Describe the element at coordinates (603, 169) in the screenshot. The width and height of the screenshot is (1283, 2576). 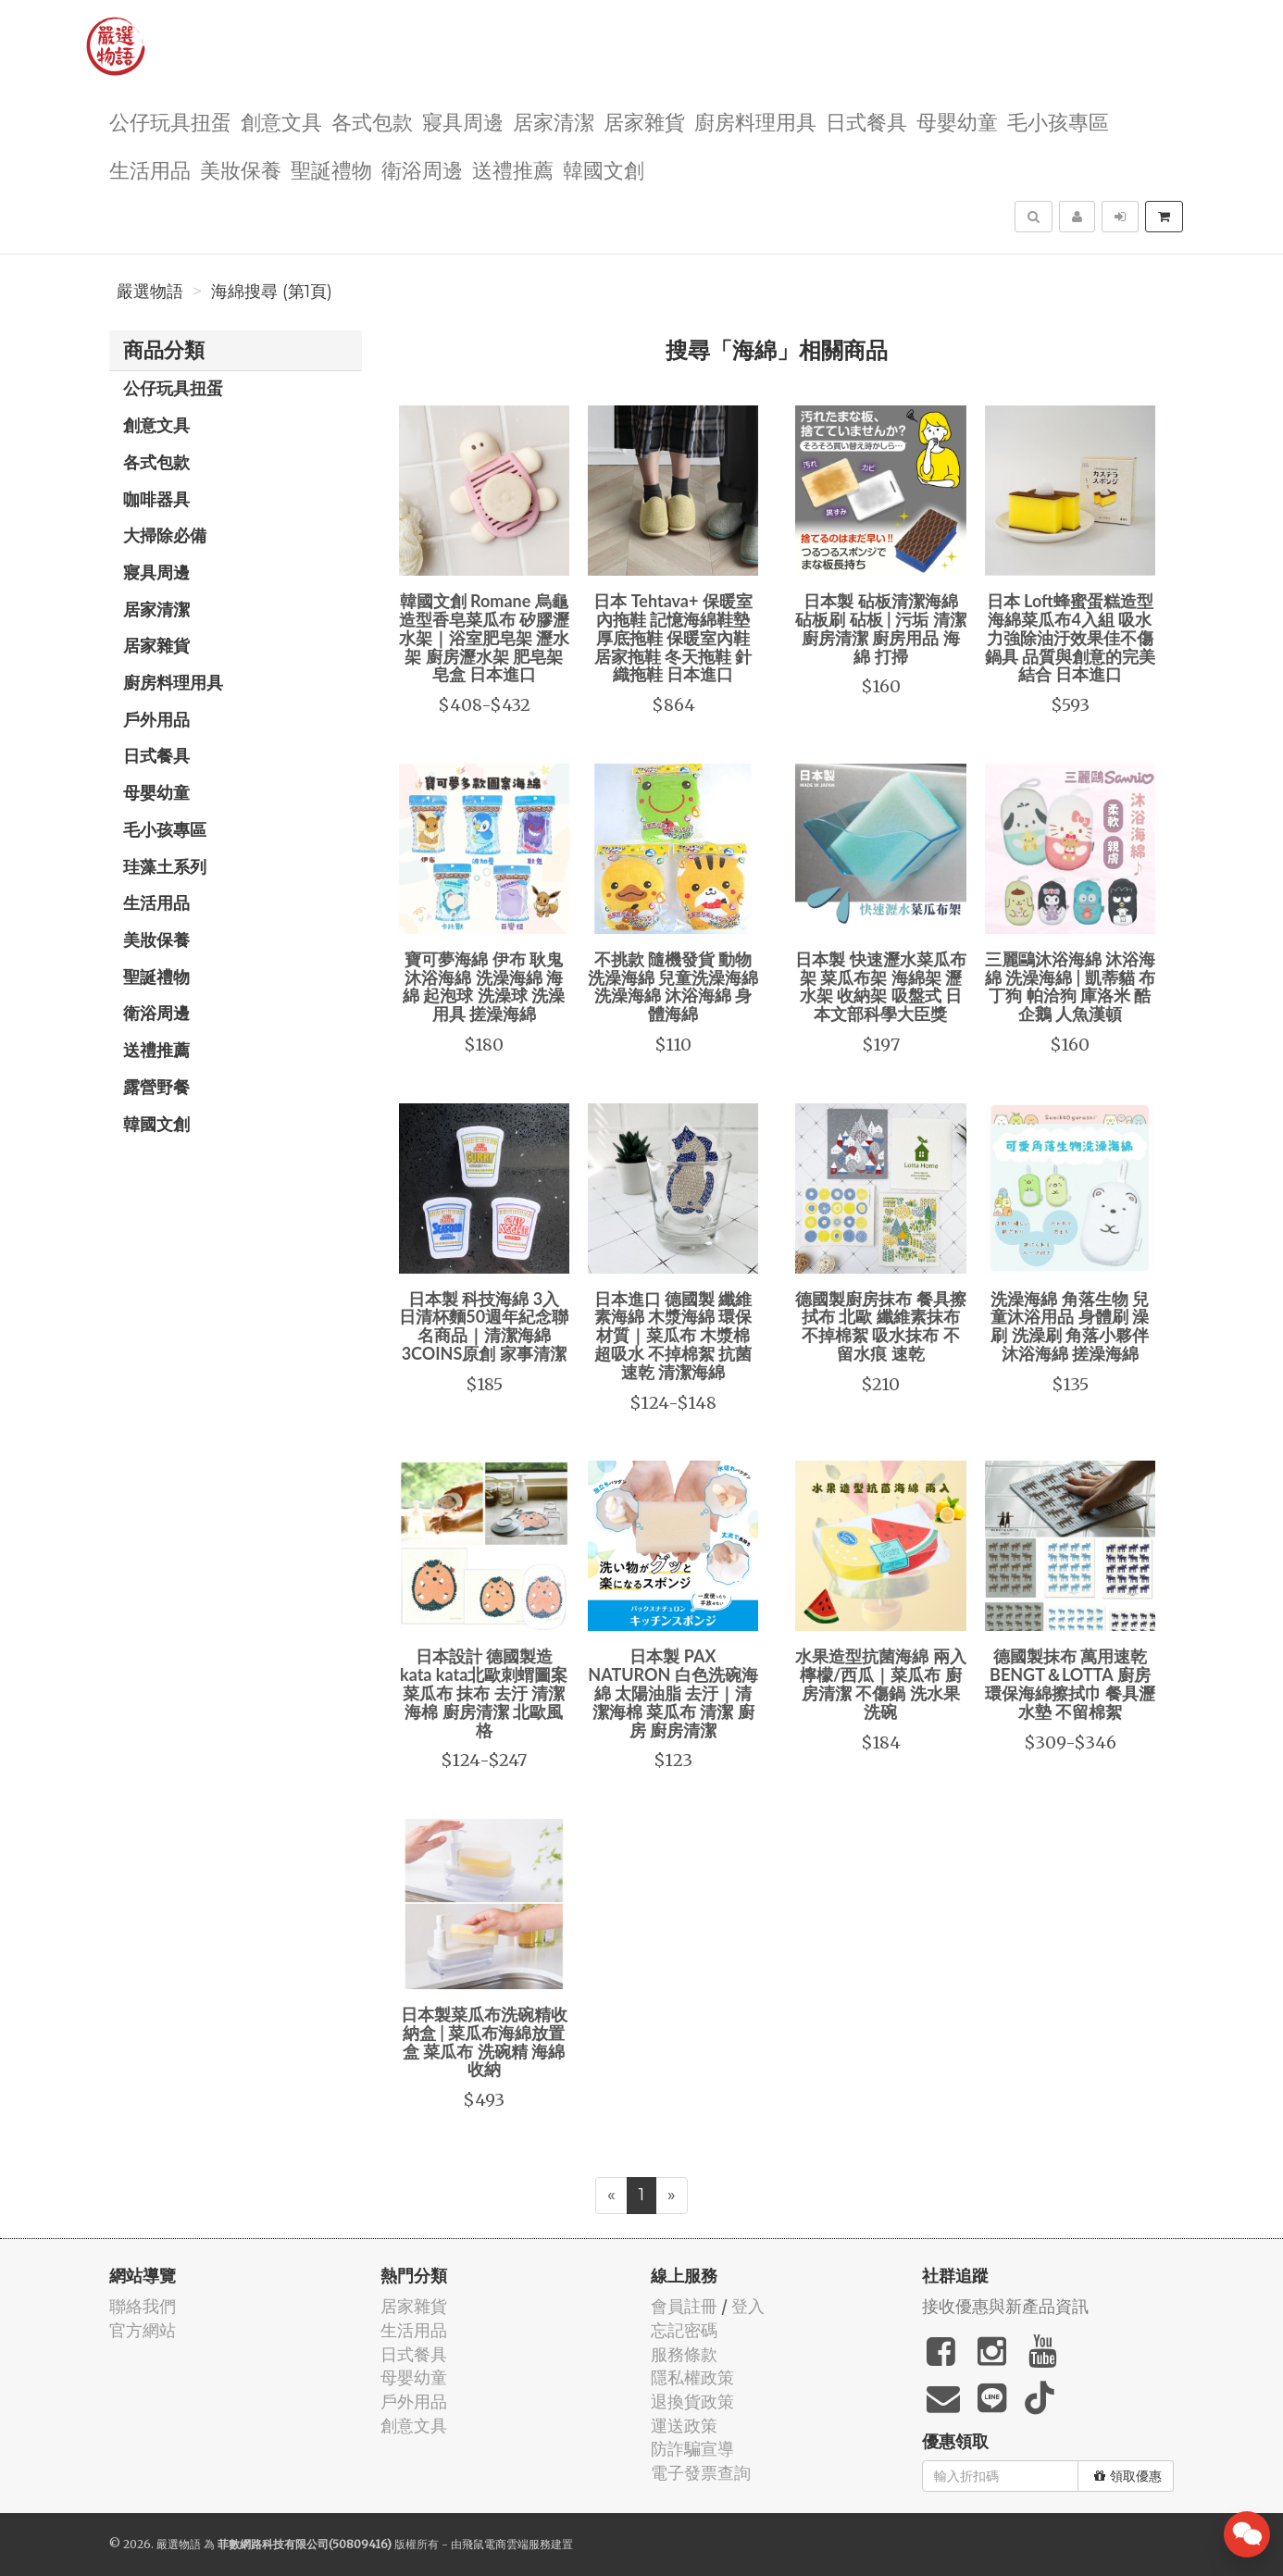
I see `韓國文創` at that location.